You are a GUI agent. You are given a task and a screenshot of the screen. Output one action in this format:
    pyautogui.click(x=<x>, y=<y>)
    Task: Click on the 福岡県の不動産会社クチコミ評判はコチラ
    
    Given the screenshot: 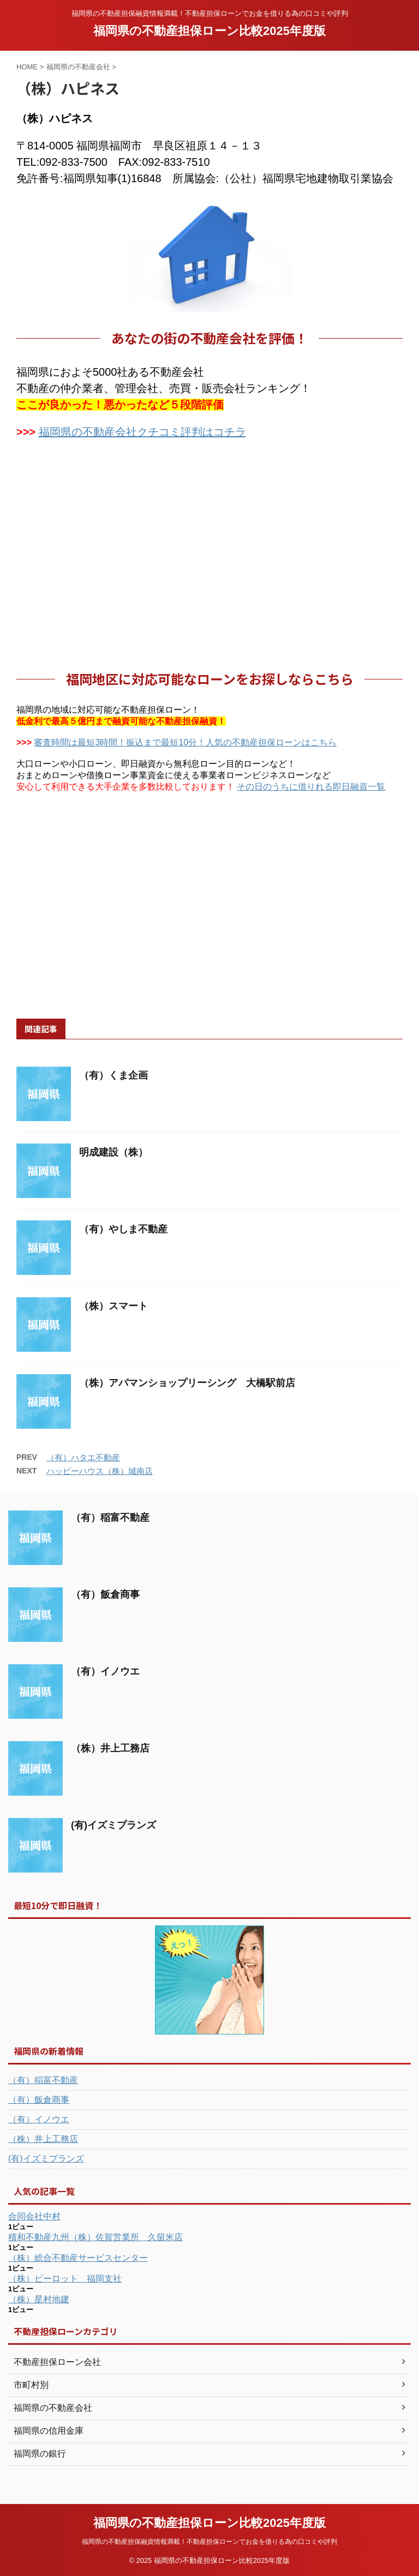 What is the action you would take?
    pyautogui.click(x=142, y=432)
    